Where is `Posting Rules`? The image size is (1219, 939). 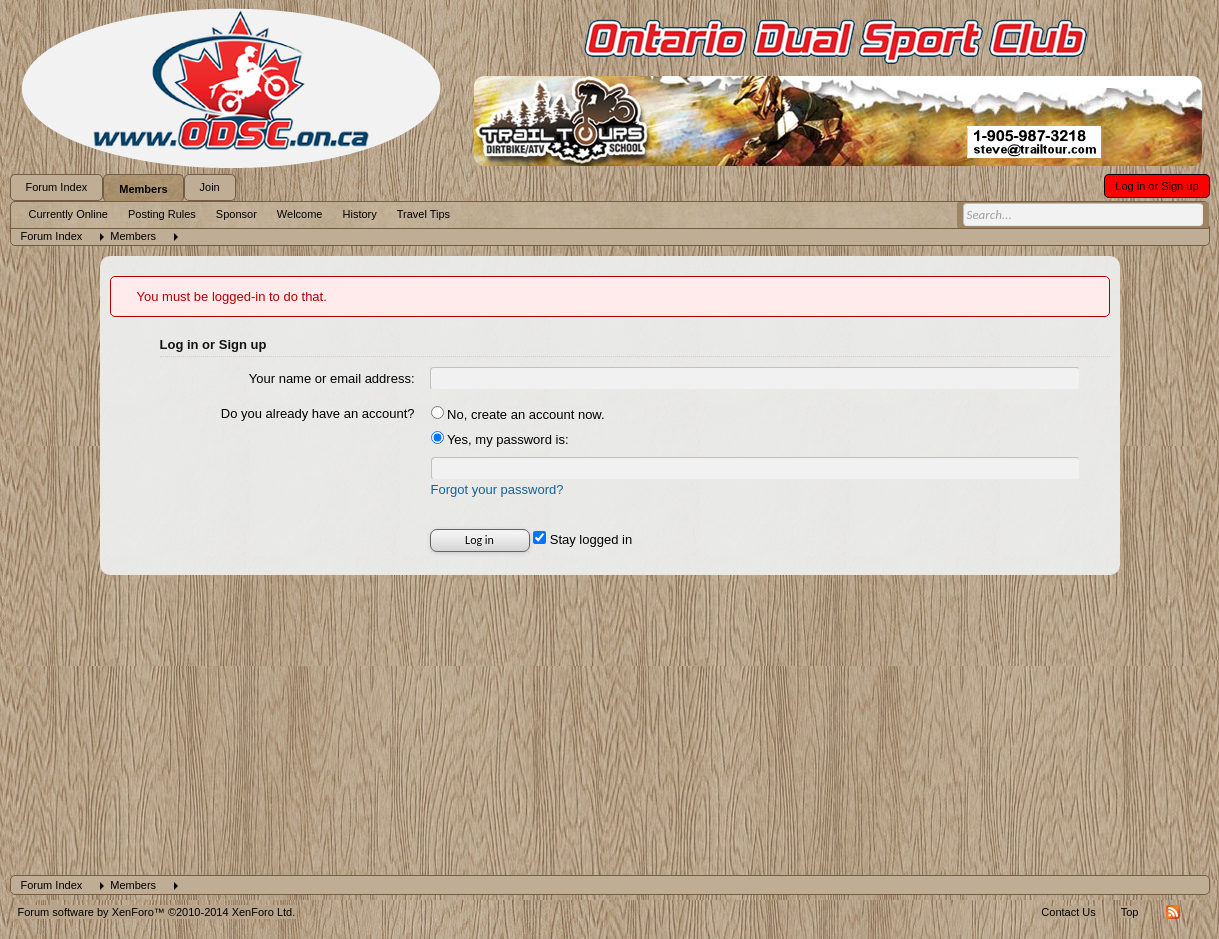
Posting Rules is located at coordinates (162, 214).